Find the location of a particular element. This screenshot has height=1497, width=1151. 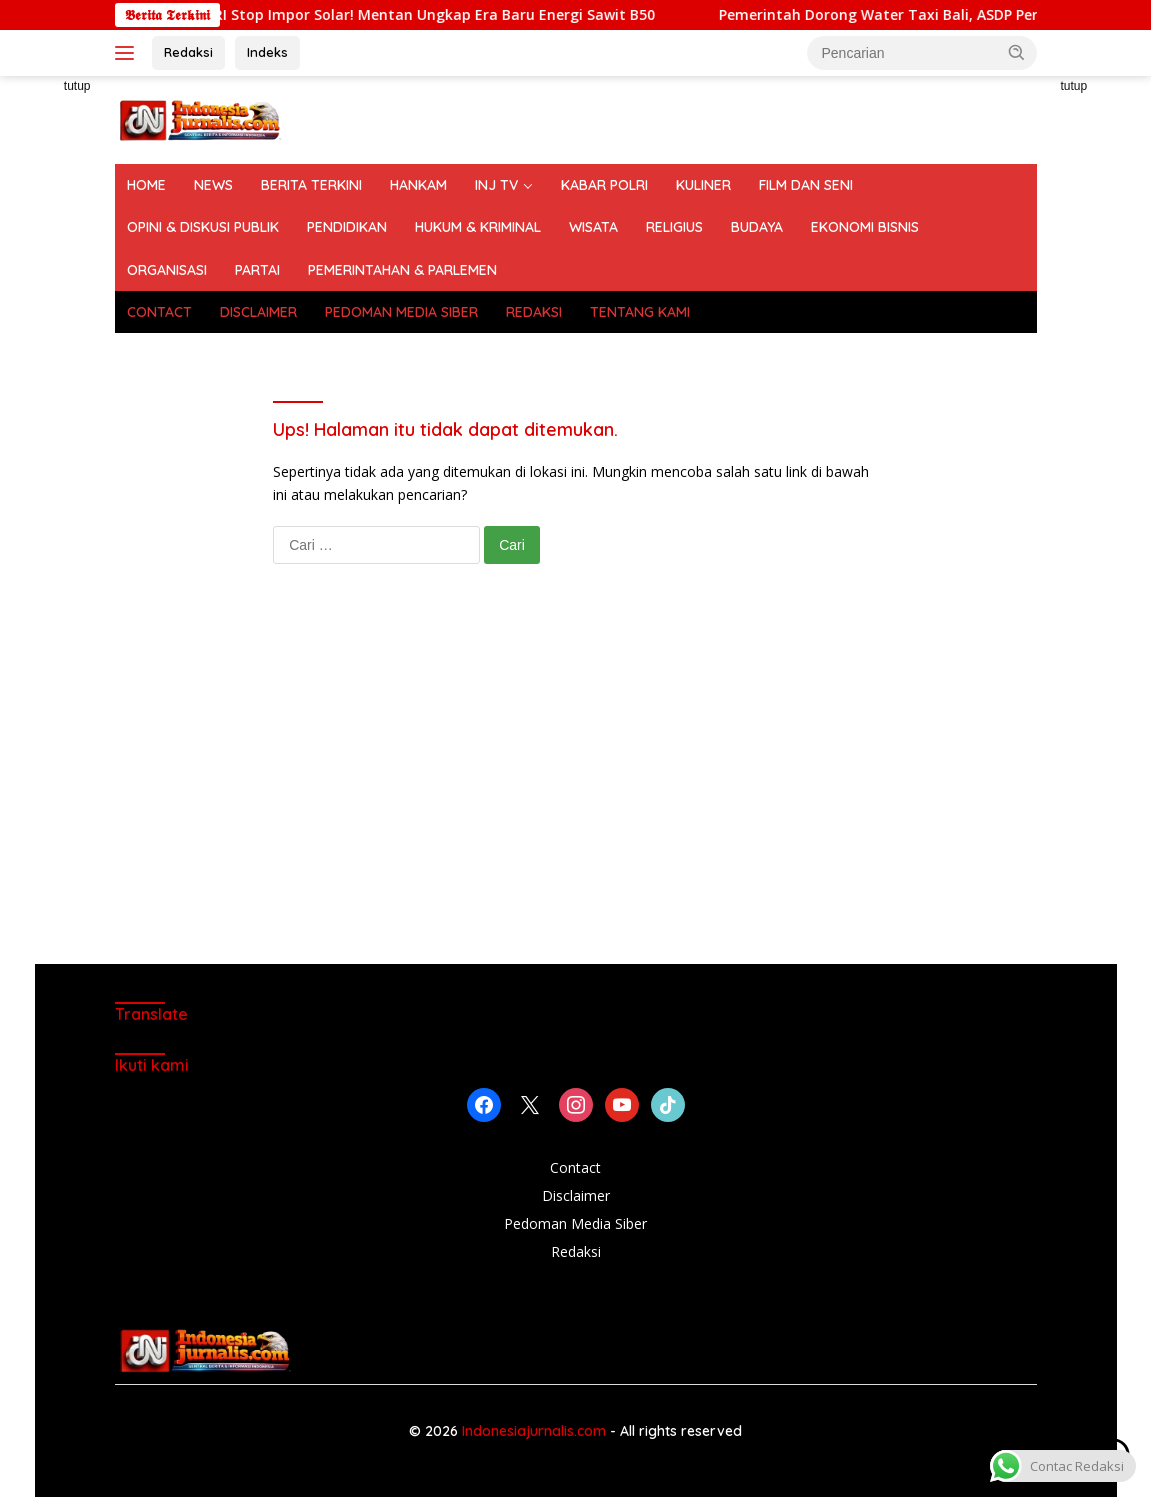

[Advertisement] is located at coordinates (576, 784).